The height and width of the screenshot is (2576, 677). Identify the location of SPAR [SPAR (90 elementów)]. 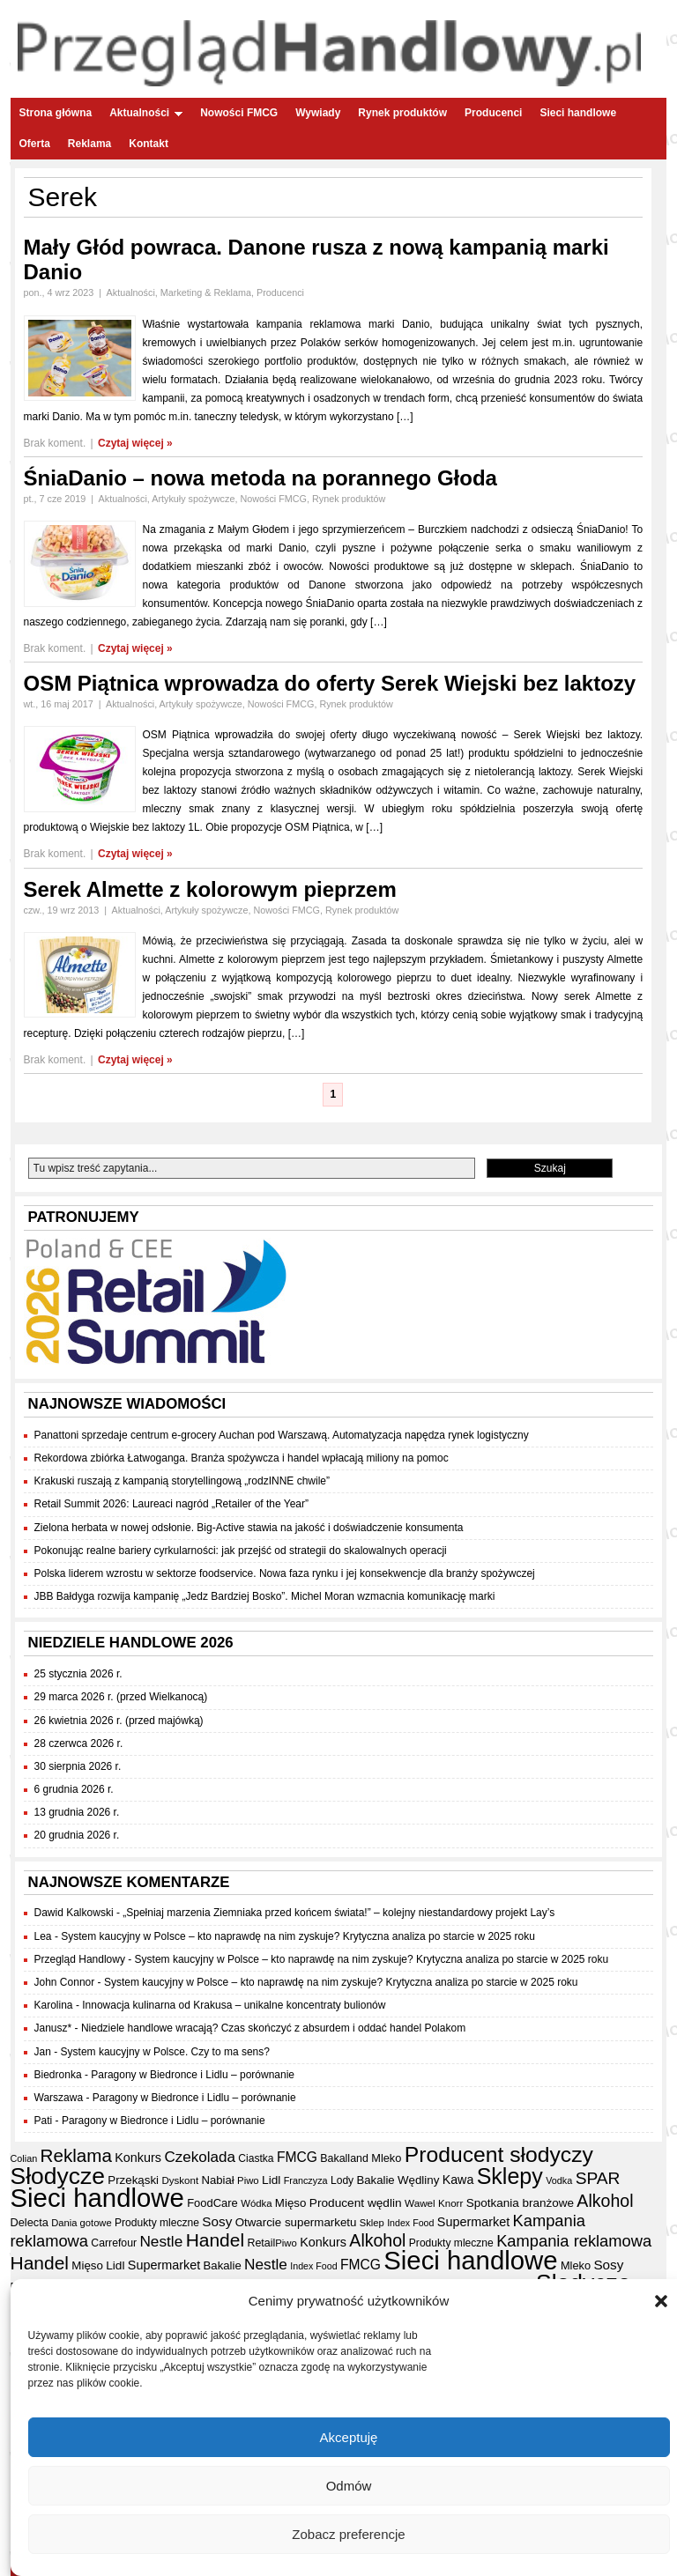
(598, 2178).